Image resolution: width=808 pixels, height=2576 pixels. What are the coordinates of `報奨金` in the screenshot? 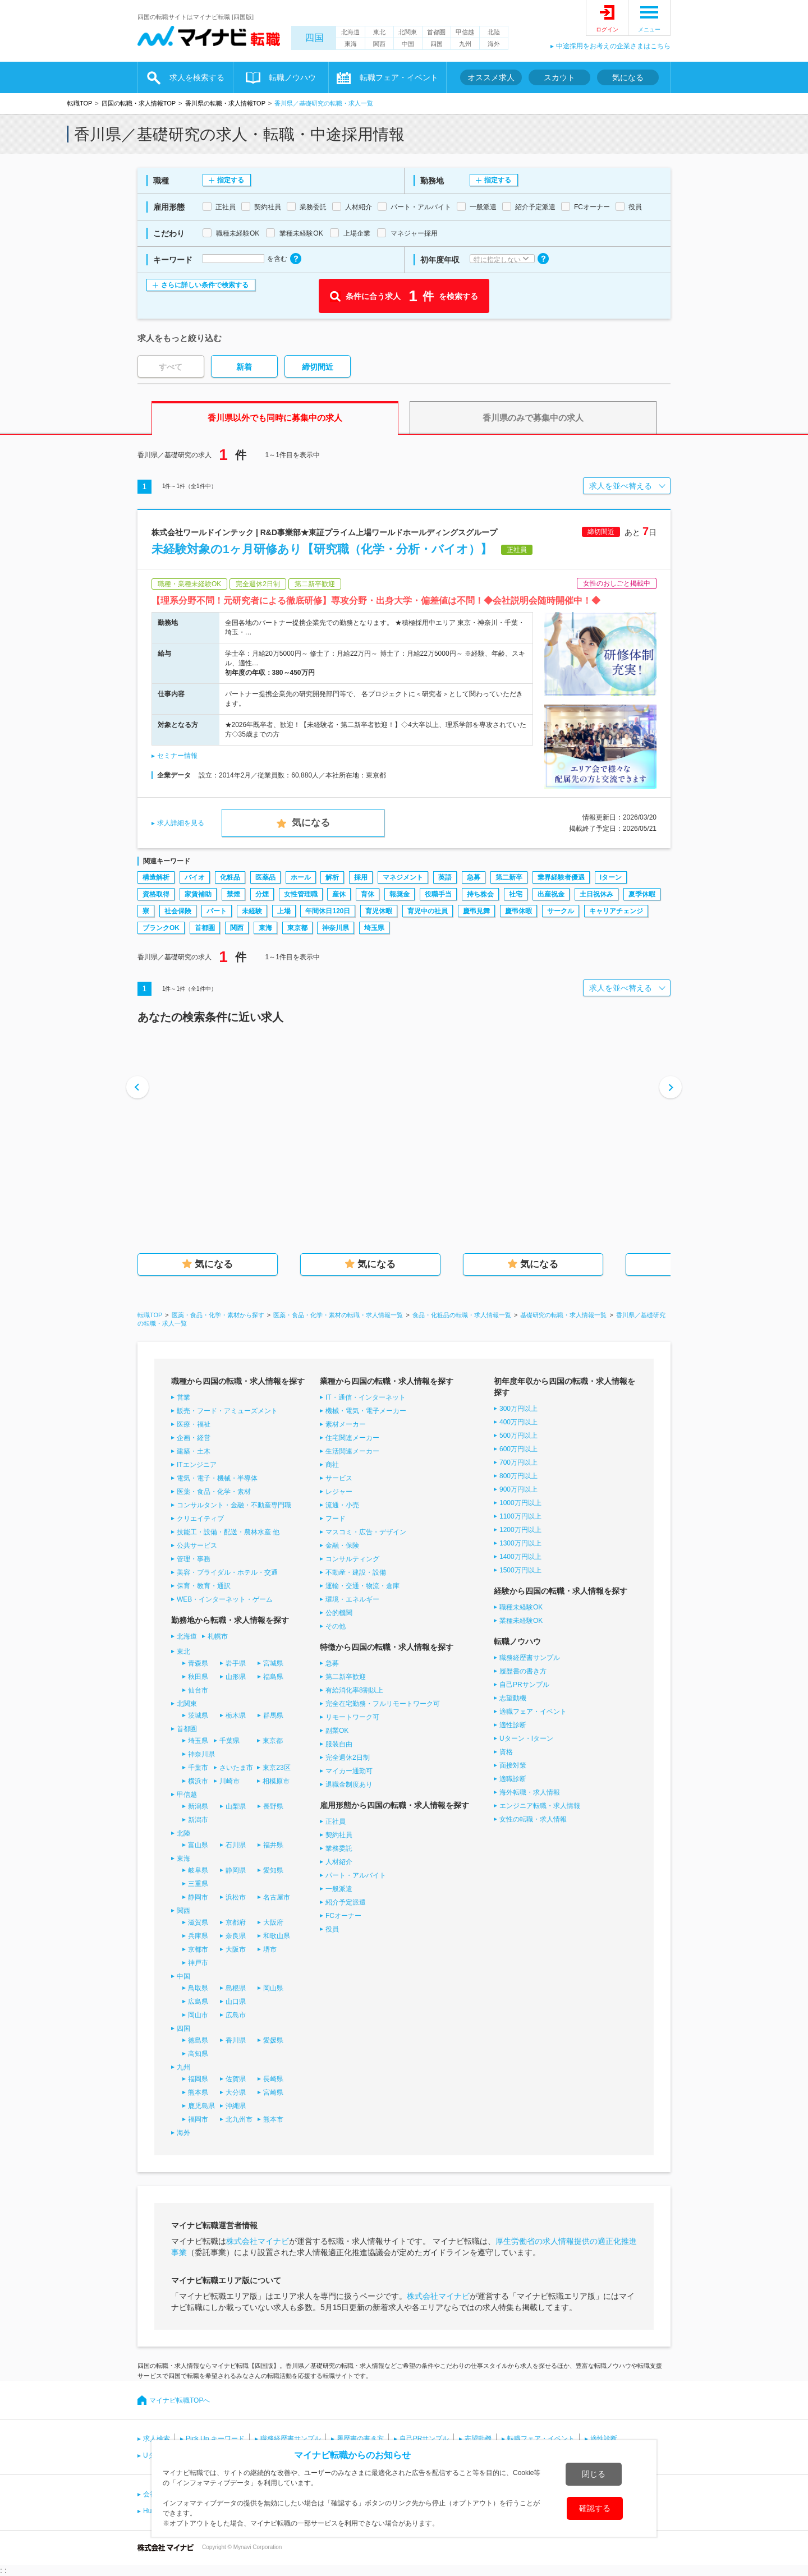 It's located at (399, 894).